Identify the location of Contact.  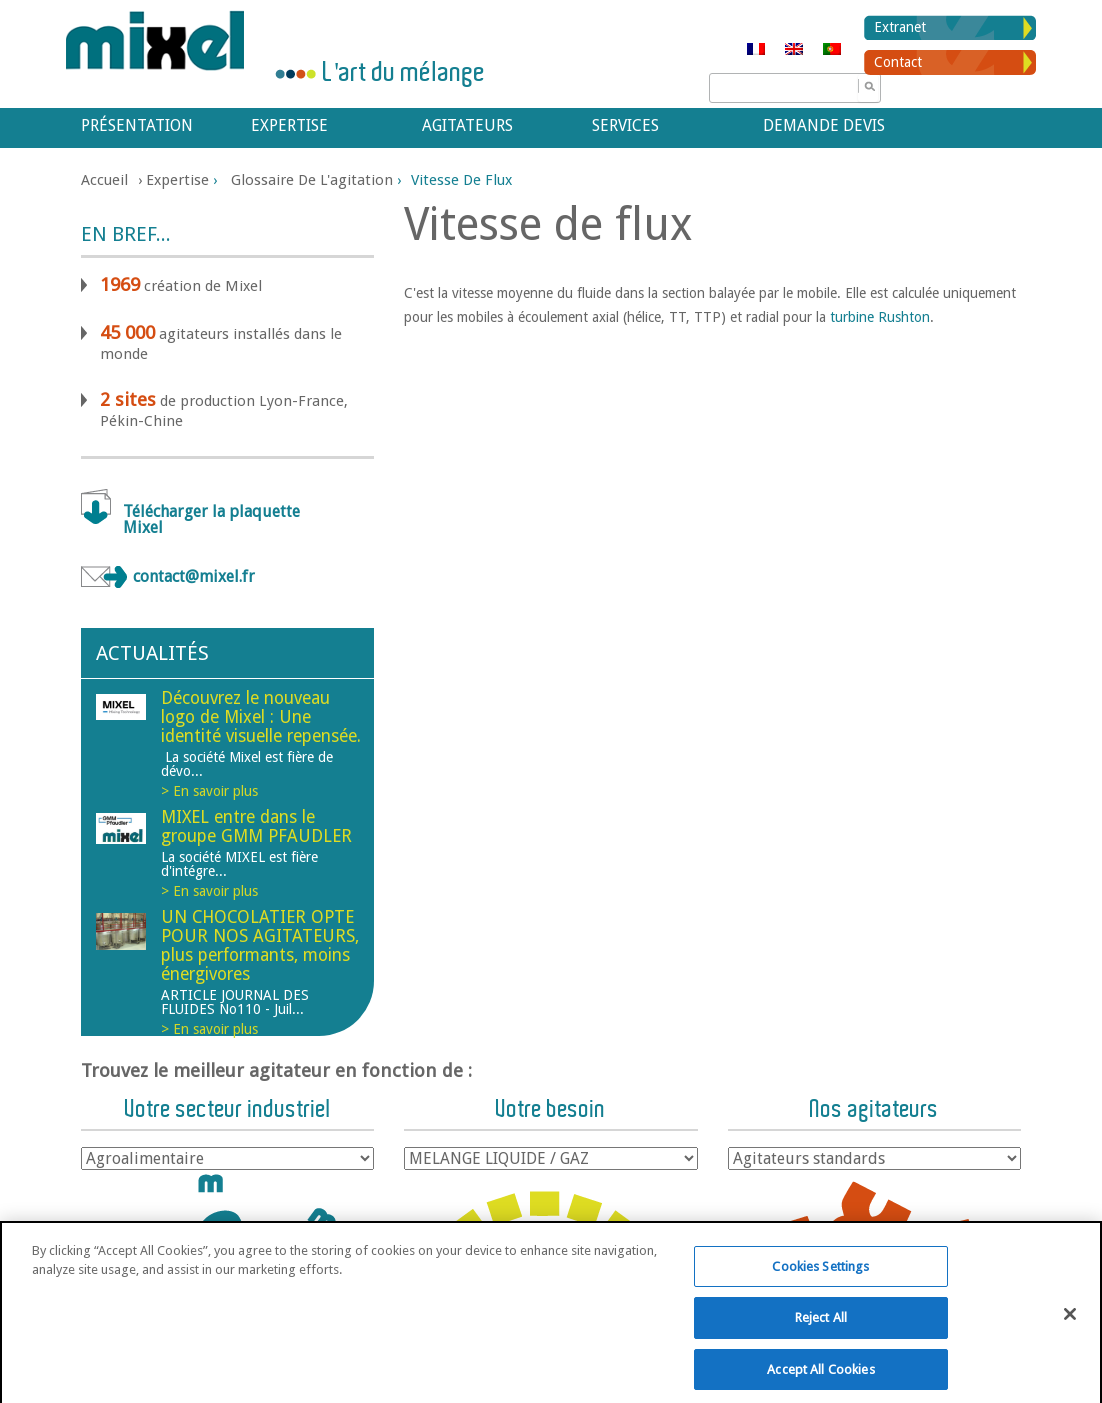
(898, 62).